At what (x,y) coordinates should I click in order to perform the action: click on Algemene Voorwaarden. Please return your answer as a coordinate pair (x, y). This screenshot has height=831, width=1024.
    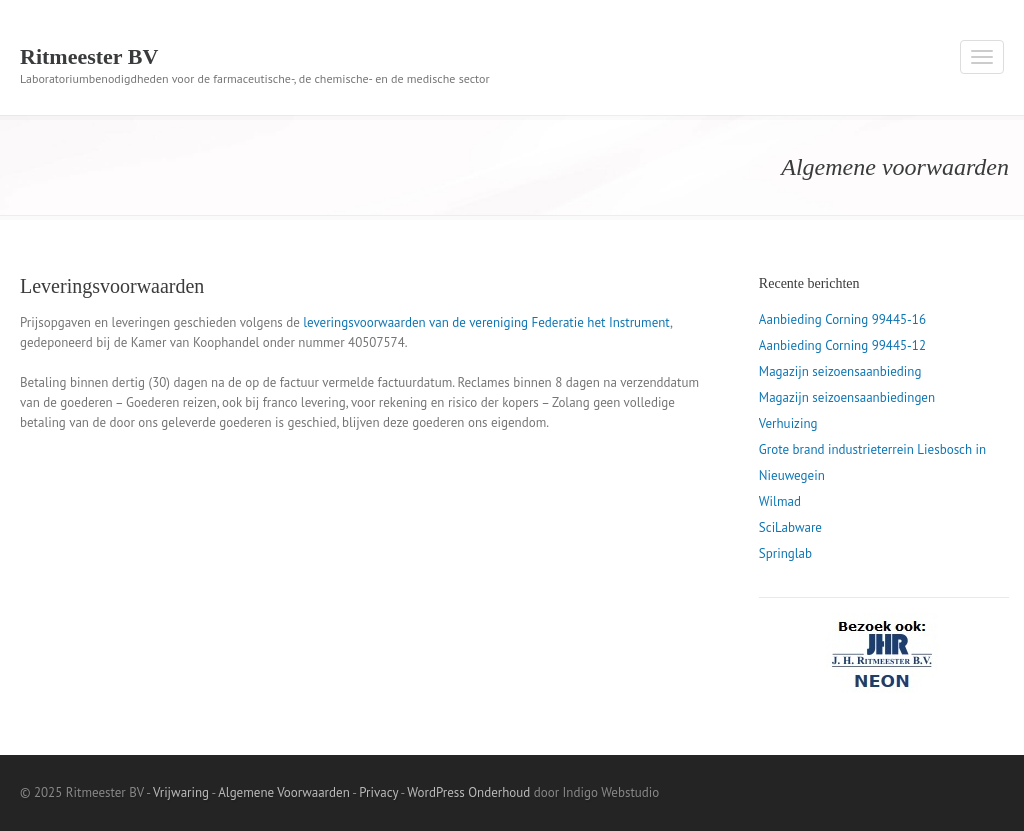
    Looking at the image, I should click on (284, 792).